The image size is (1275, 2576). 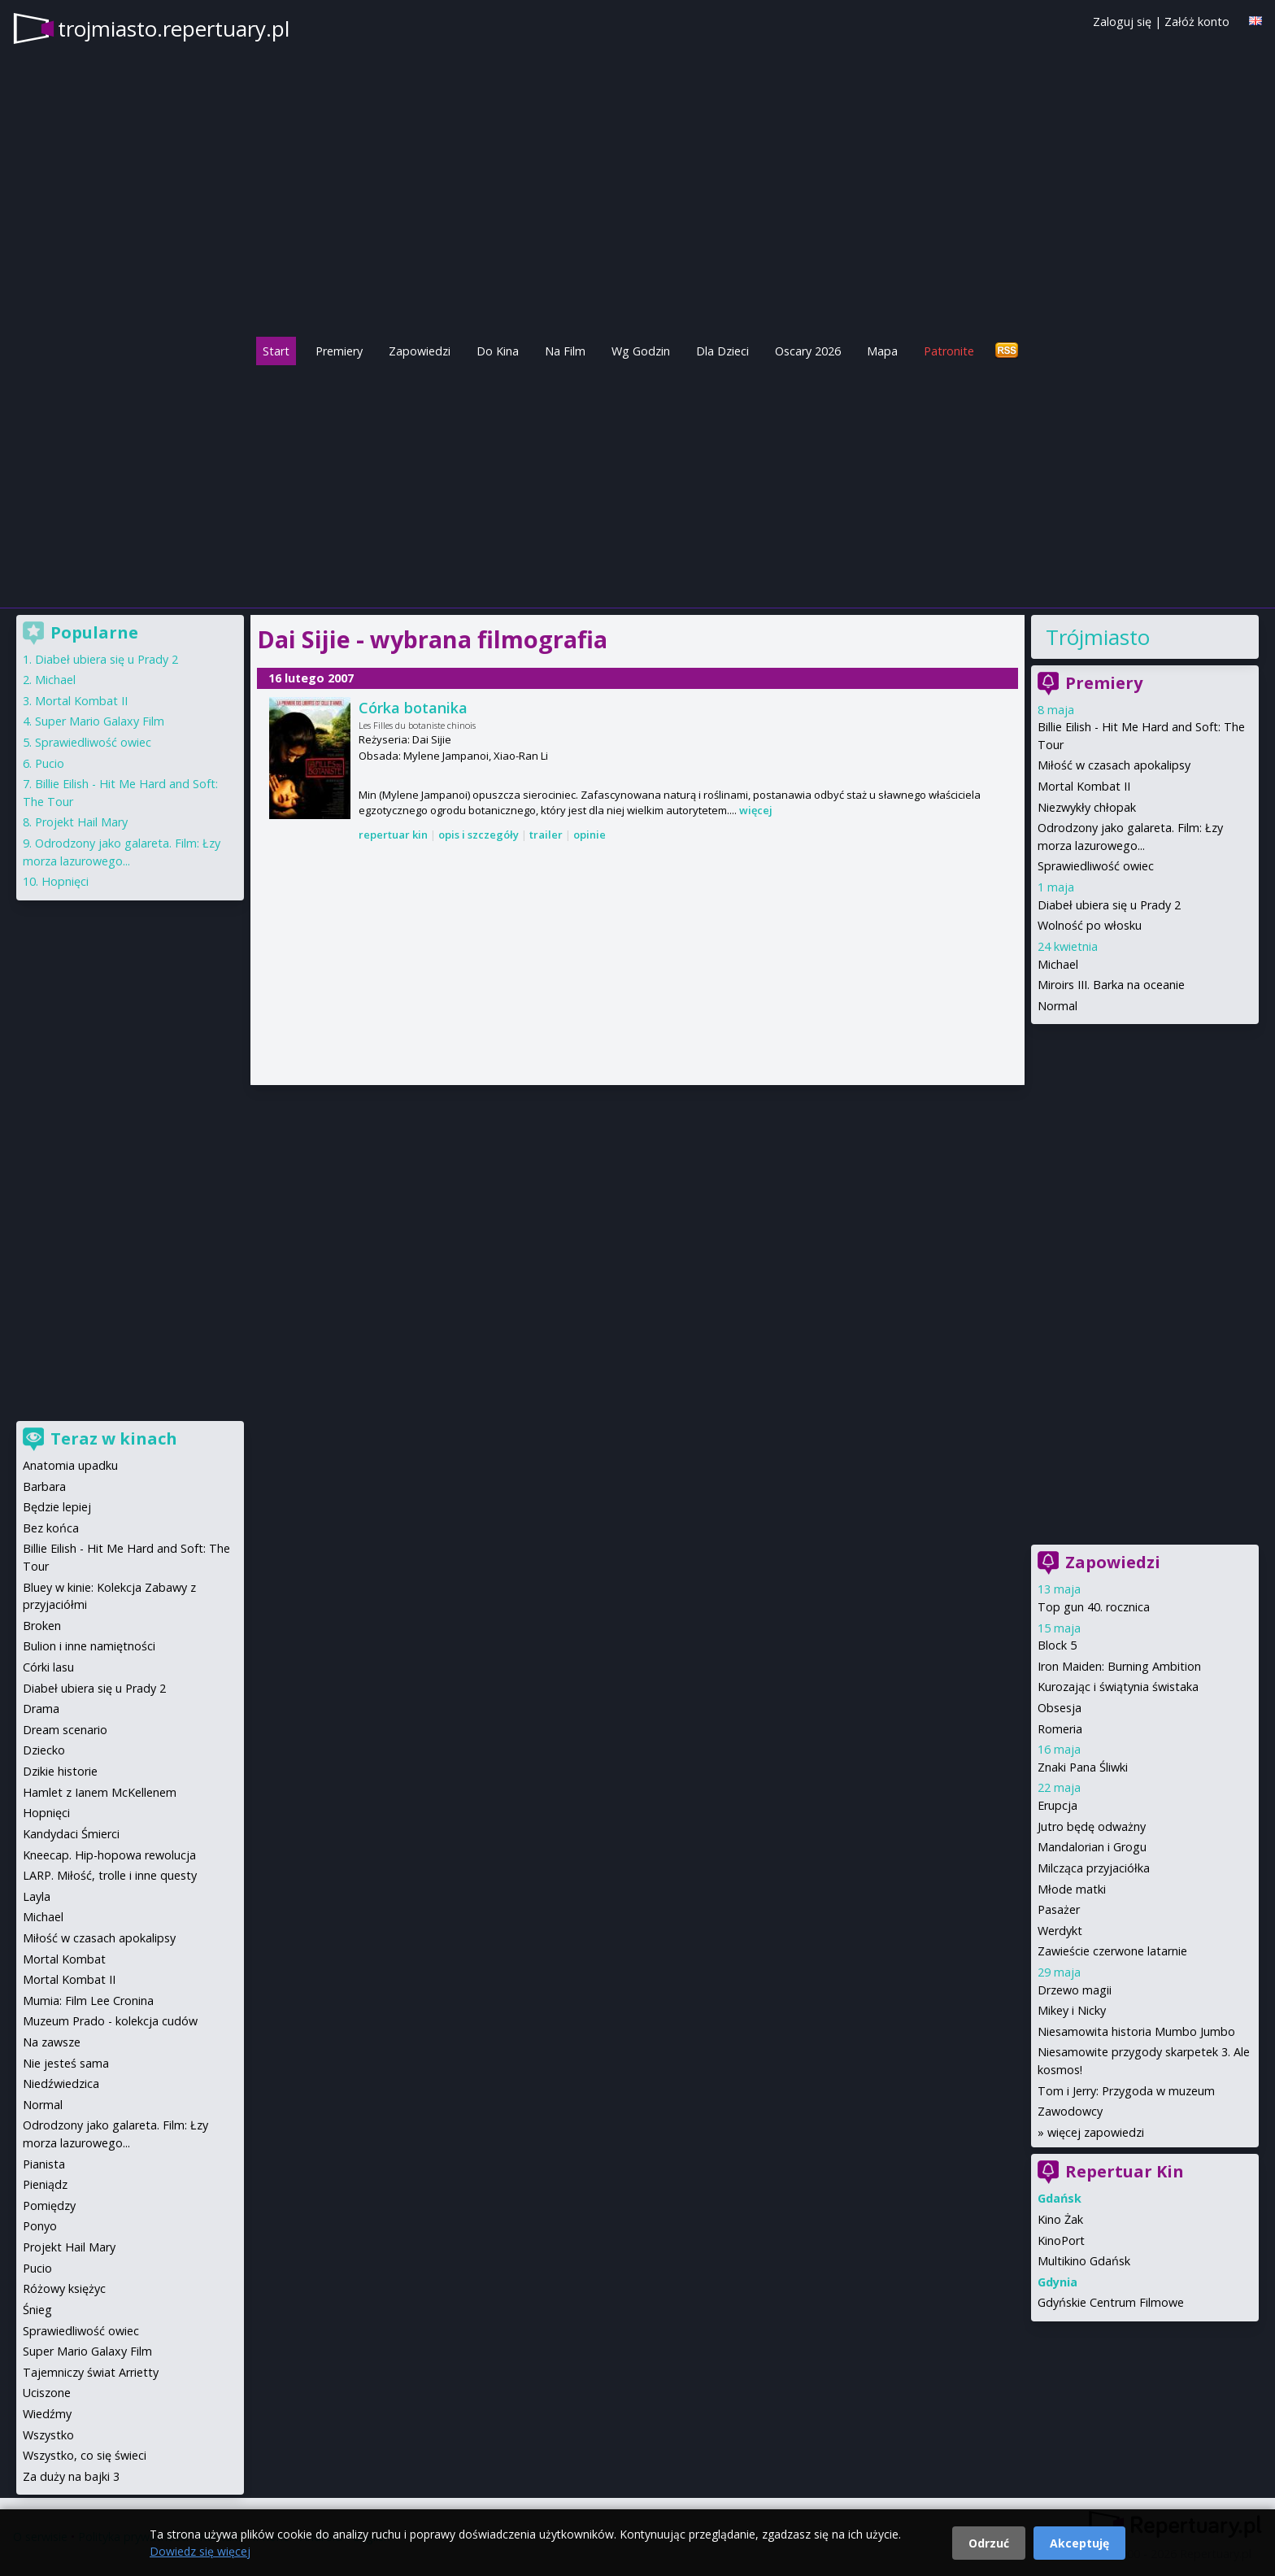 I want to click on Bez końca, so click(x=51, y=1528).